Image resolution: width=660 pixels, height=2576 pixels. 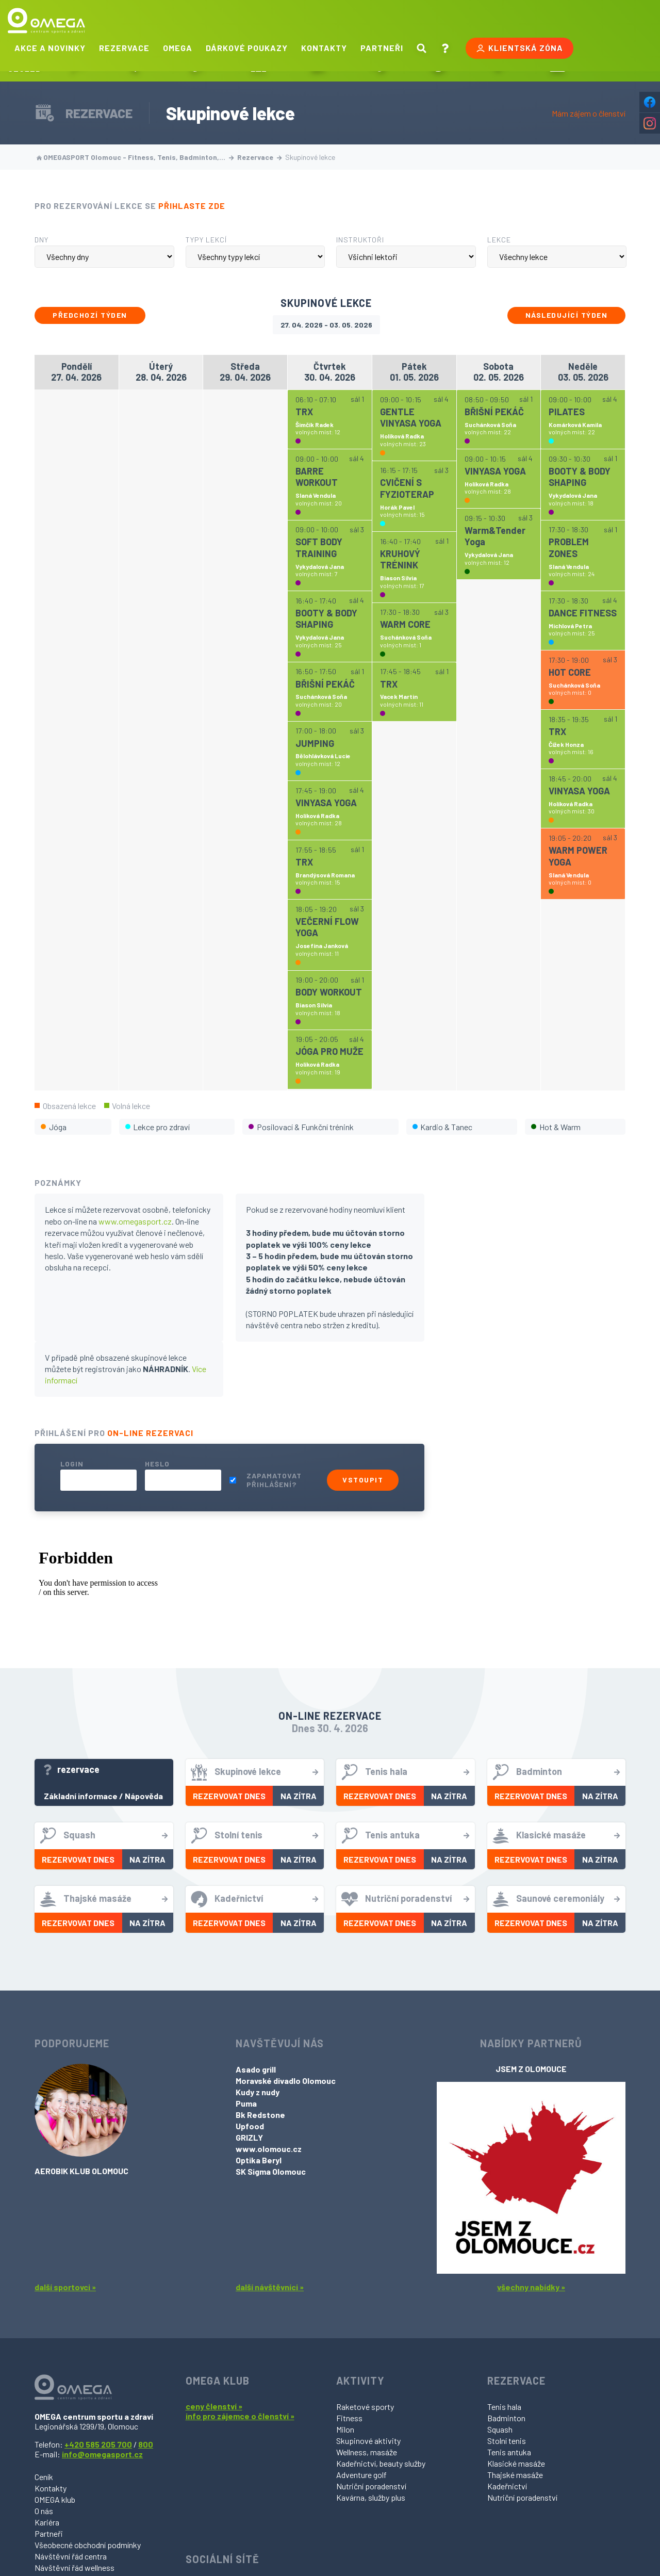 What do you see at coordinates (44, 2477) in the screenshot?
I see `Ceník` at bounding box center [44, 2477].